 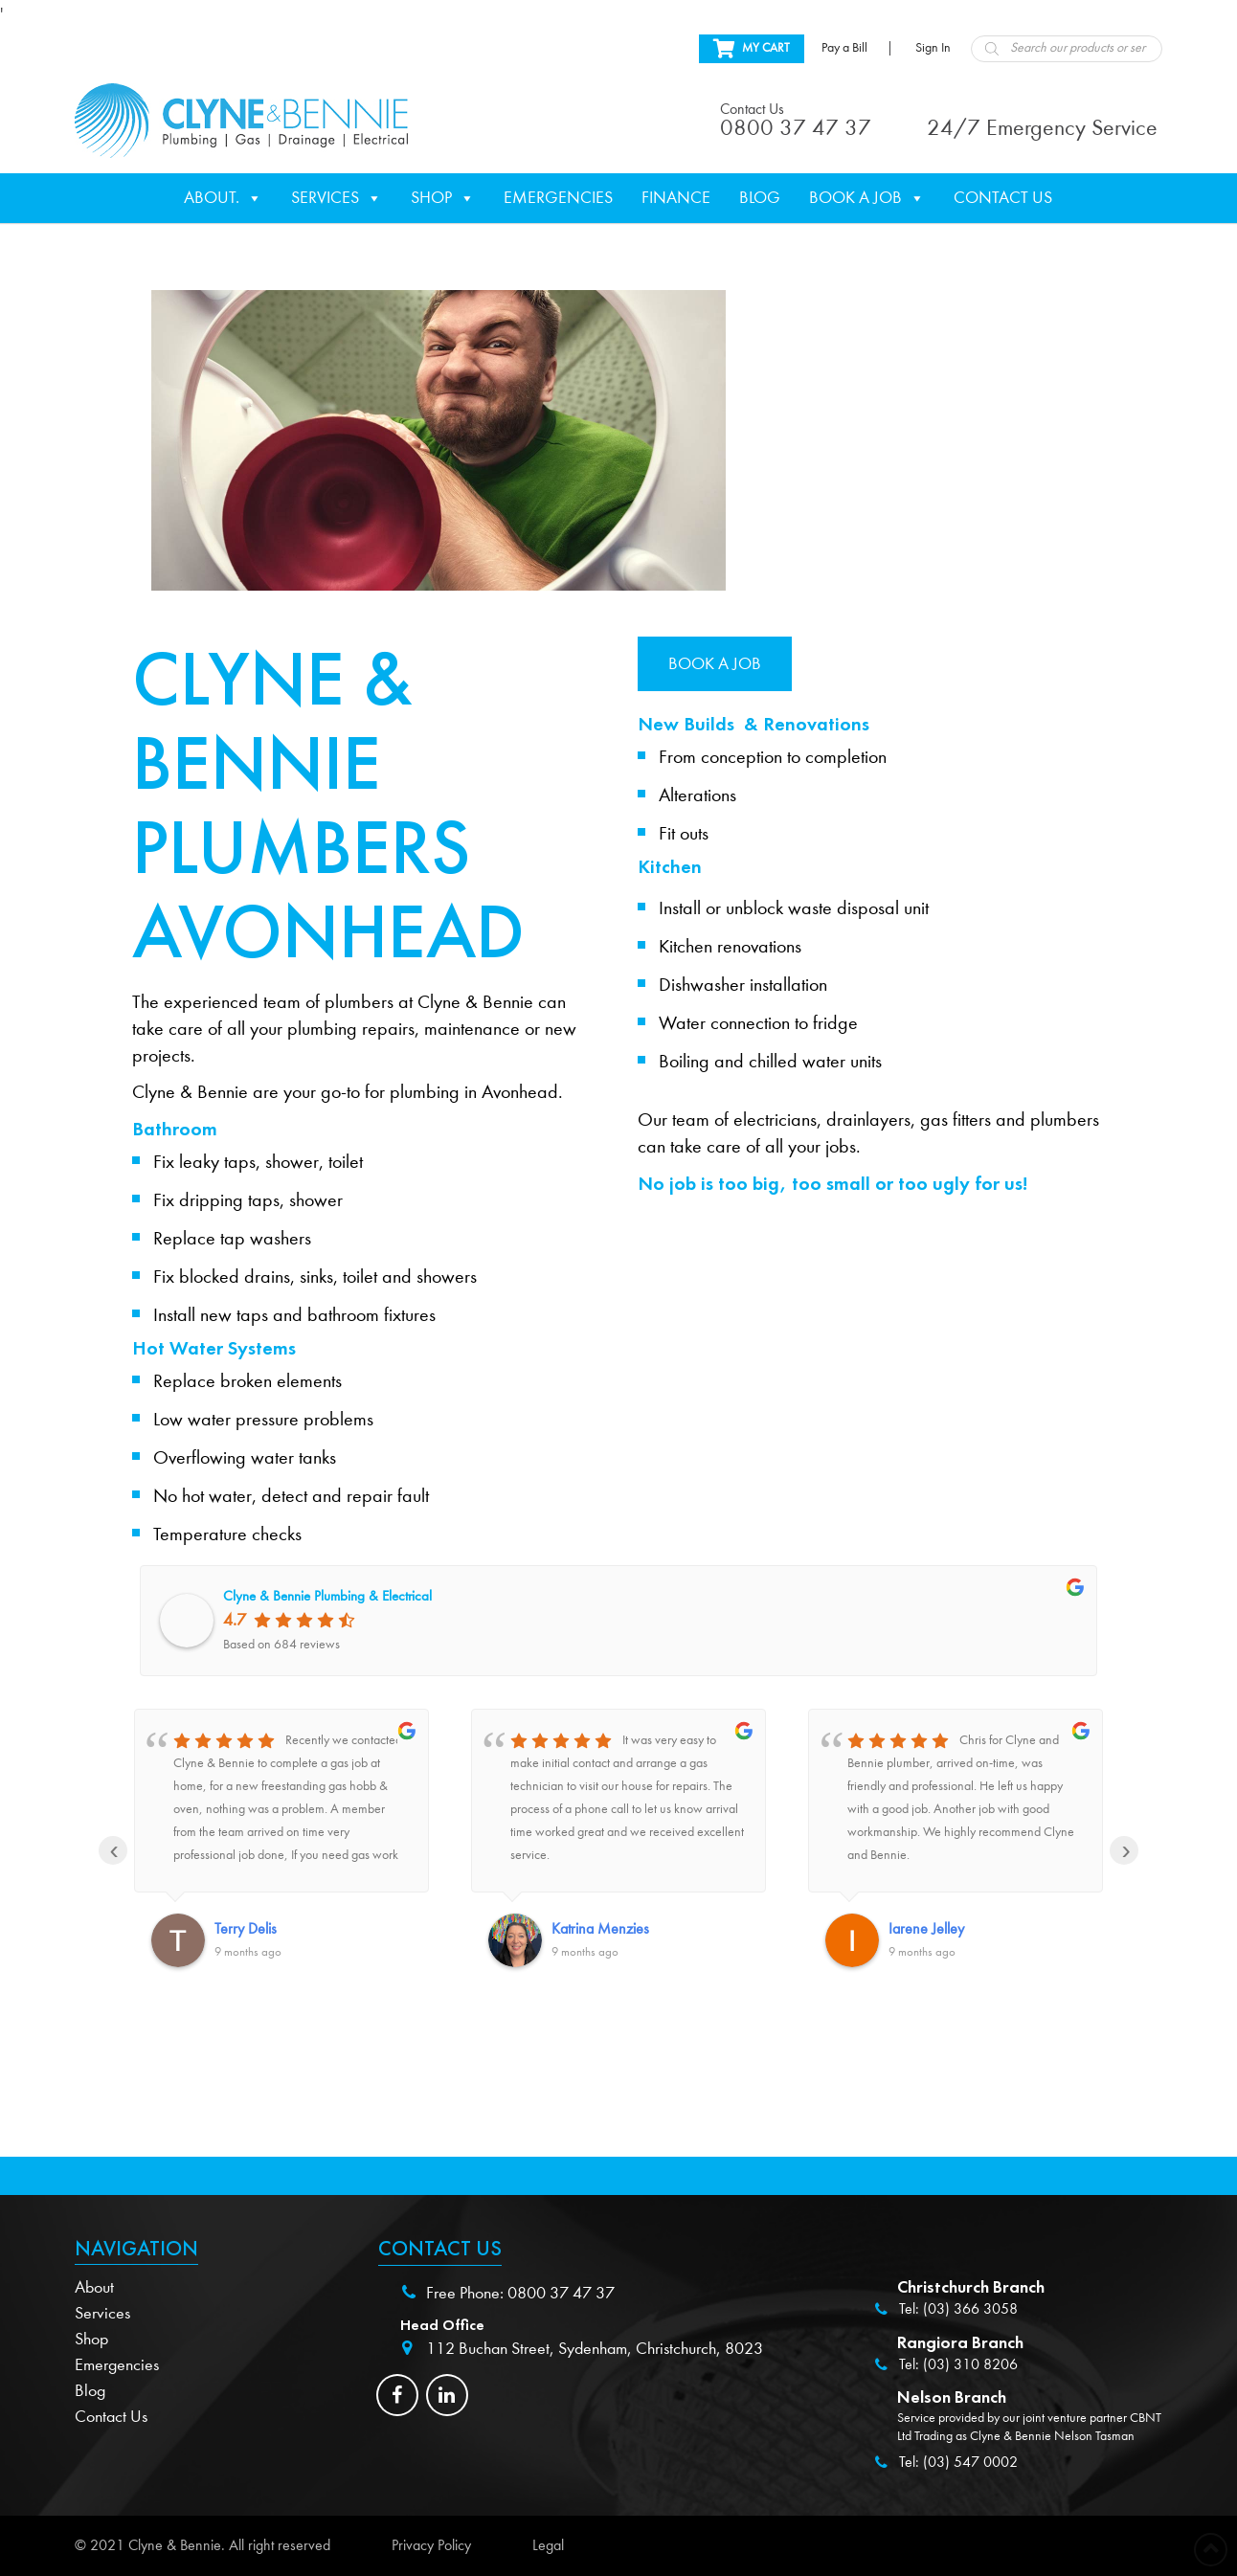 What do you see at coordinates (753, 723) in the screenshot?
I see `New Builds & Renovations` at bounding box center [753, 723].